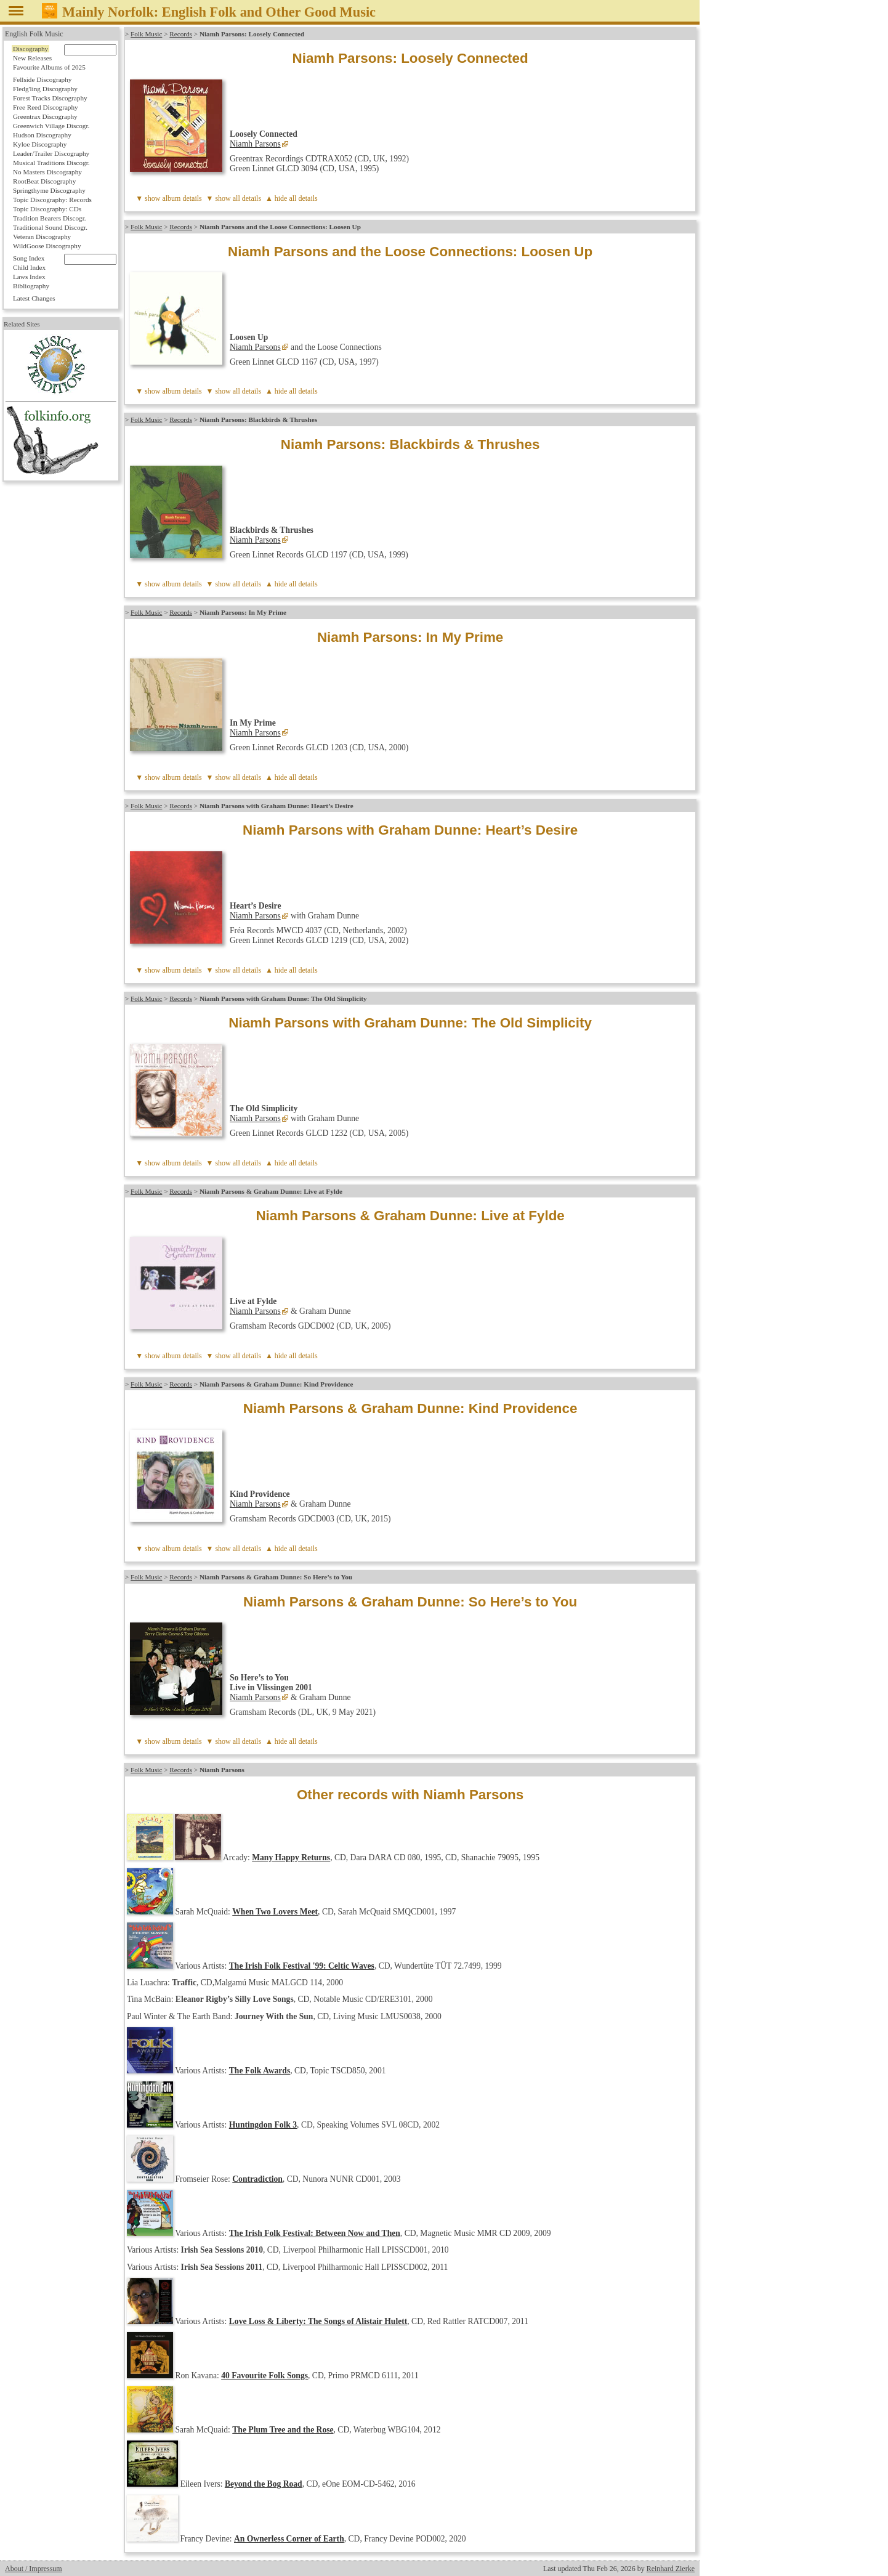 This screenshot has width=888, height=2576. Describe the element at coordinates (34, 34) in the screenshot. I see `English Folk Music` at that location.